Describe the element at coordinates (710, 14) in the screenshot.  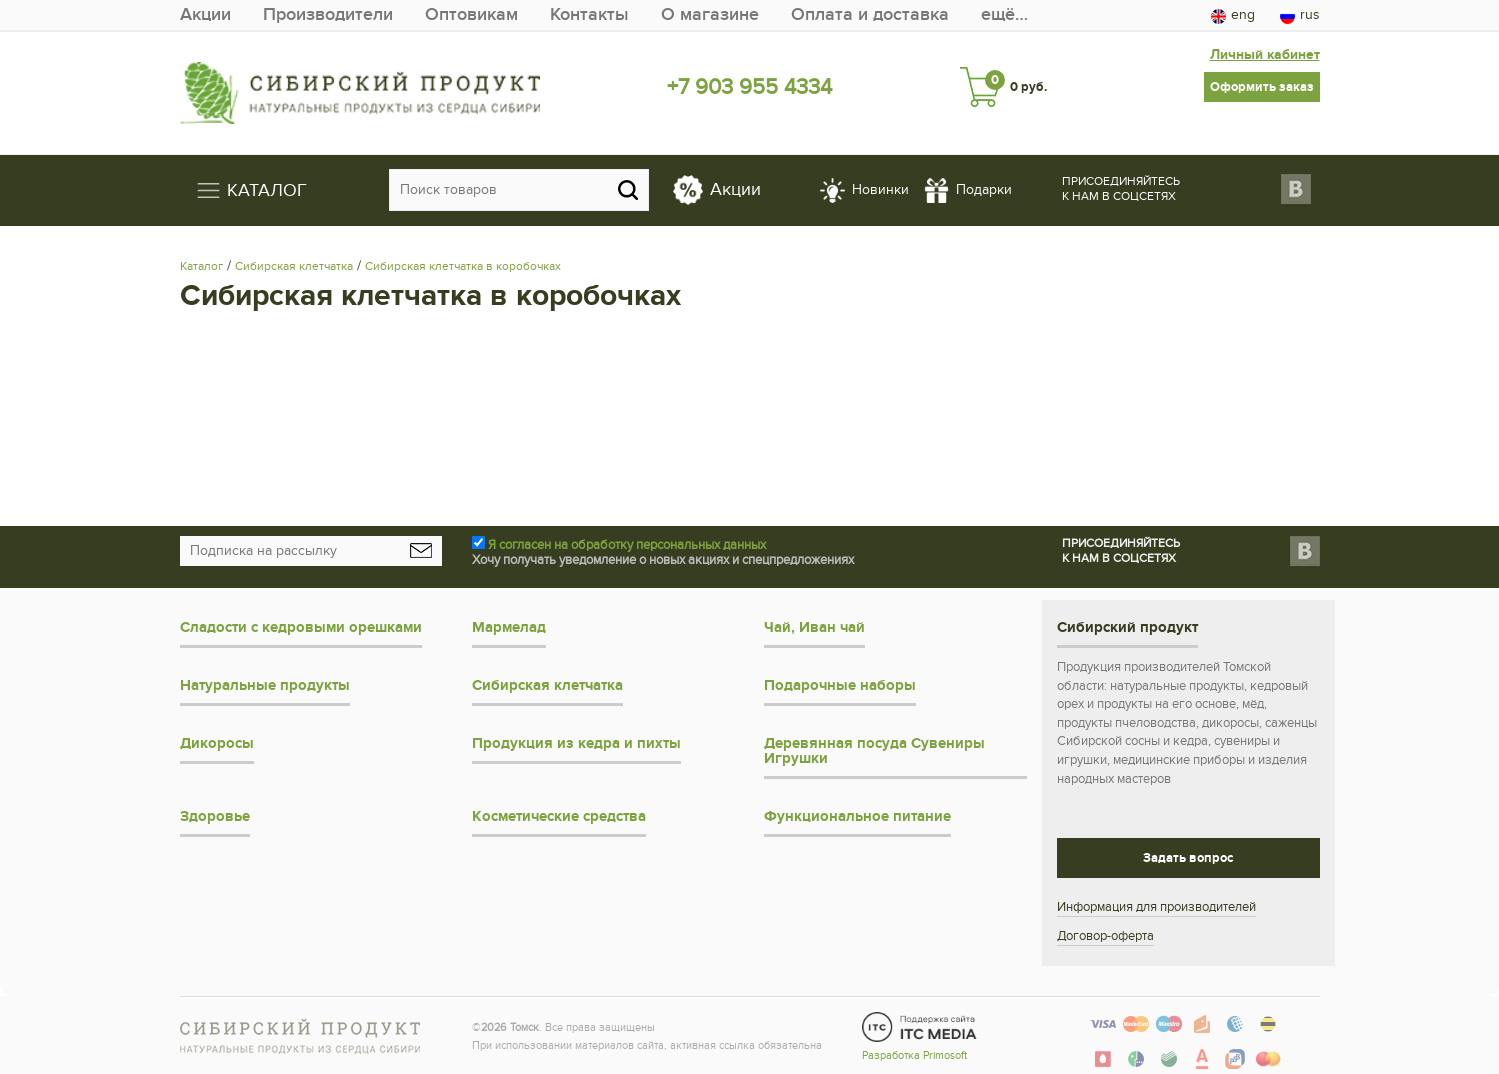
I see `О магазине` at that location.